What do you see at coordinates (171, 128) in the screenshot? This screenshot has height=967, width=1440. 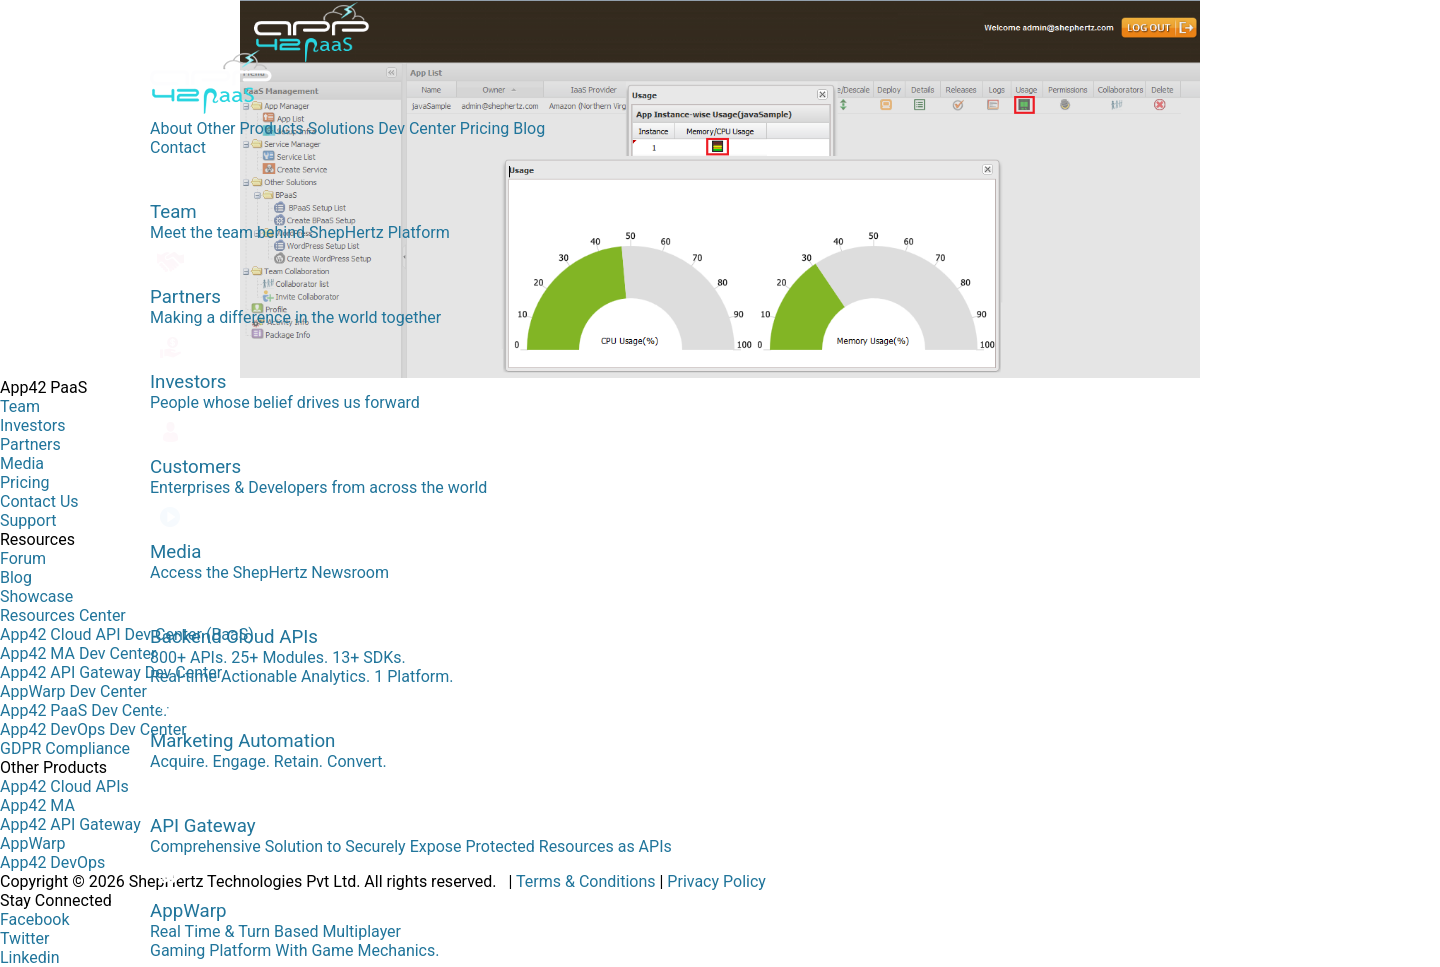 I see `About` at bounding box center [171, 128].